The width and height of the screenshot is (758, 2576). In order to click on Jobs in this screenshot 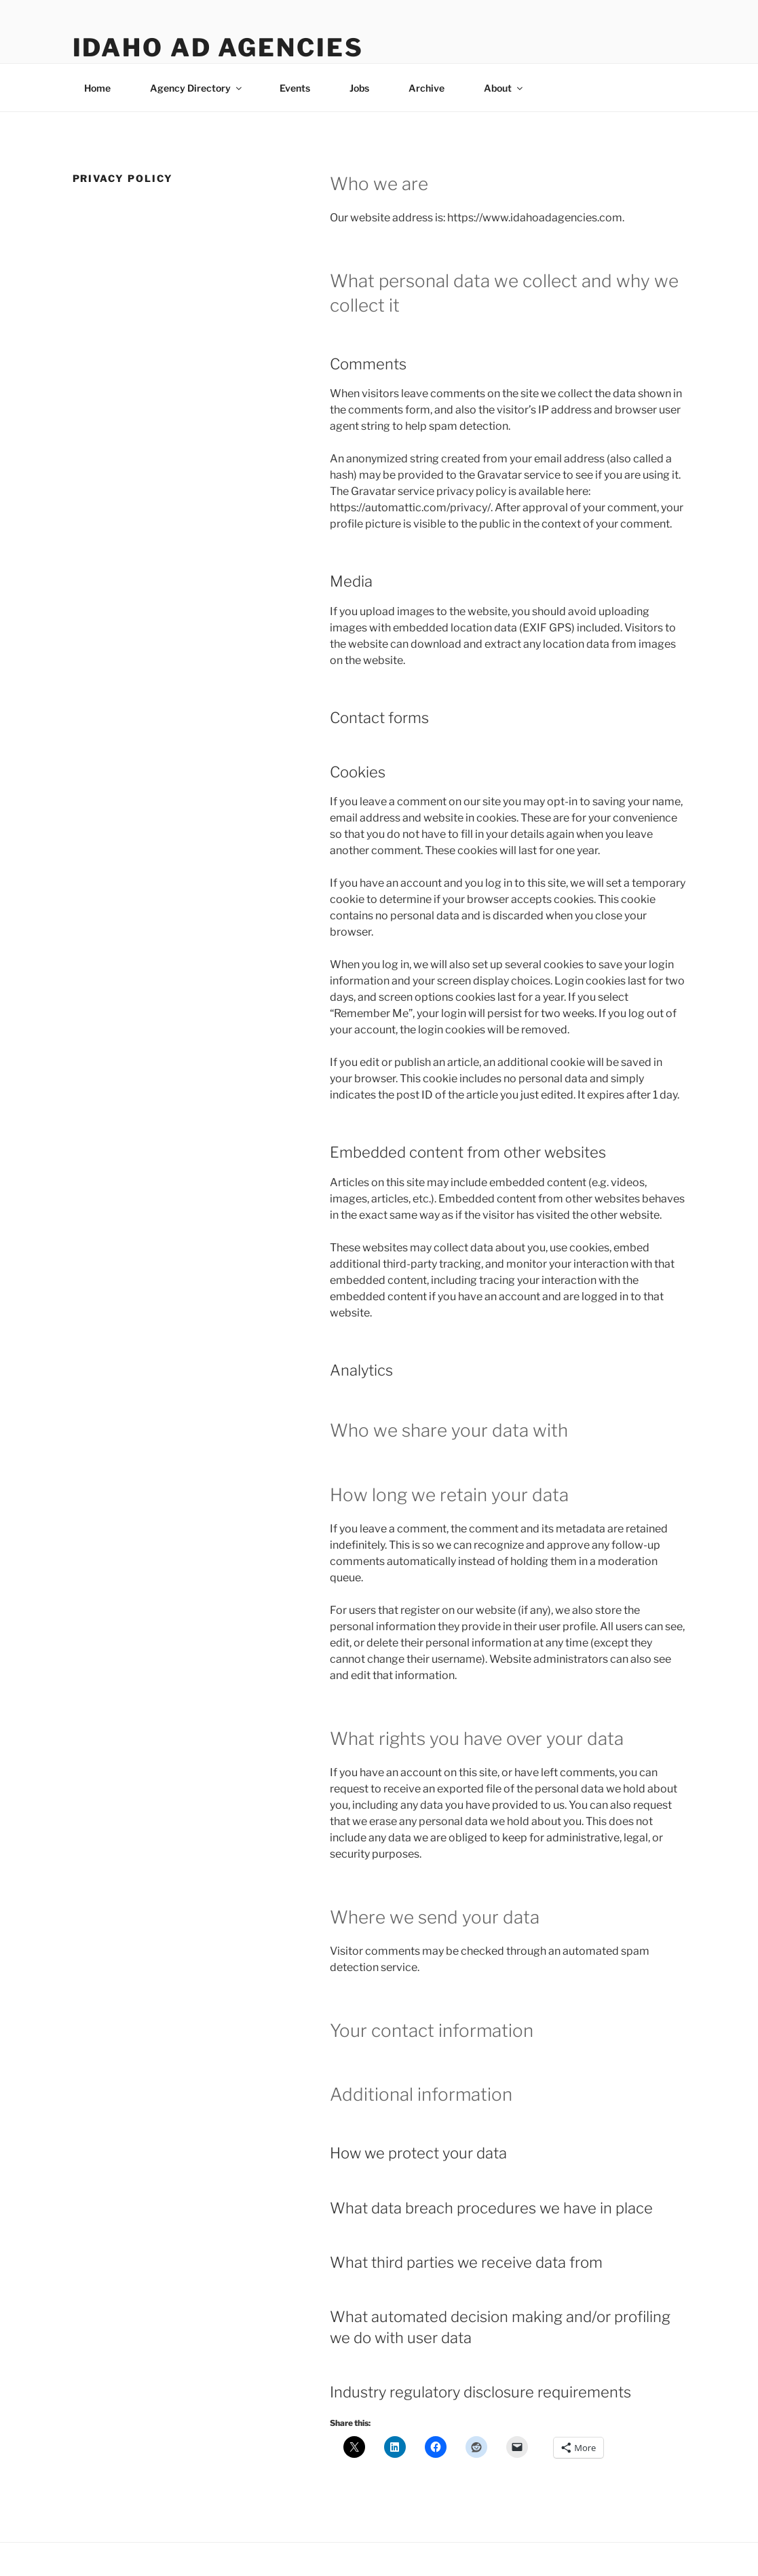, I will do `click(359, 88)`.